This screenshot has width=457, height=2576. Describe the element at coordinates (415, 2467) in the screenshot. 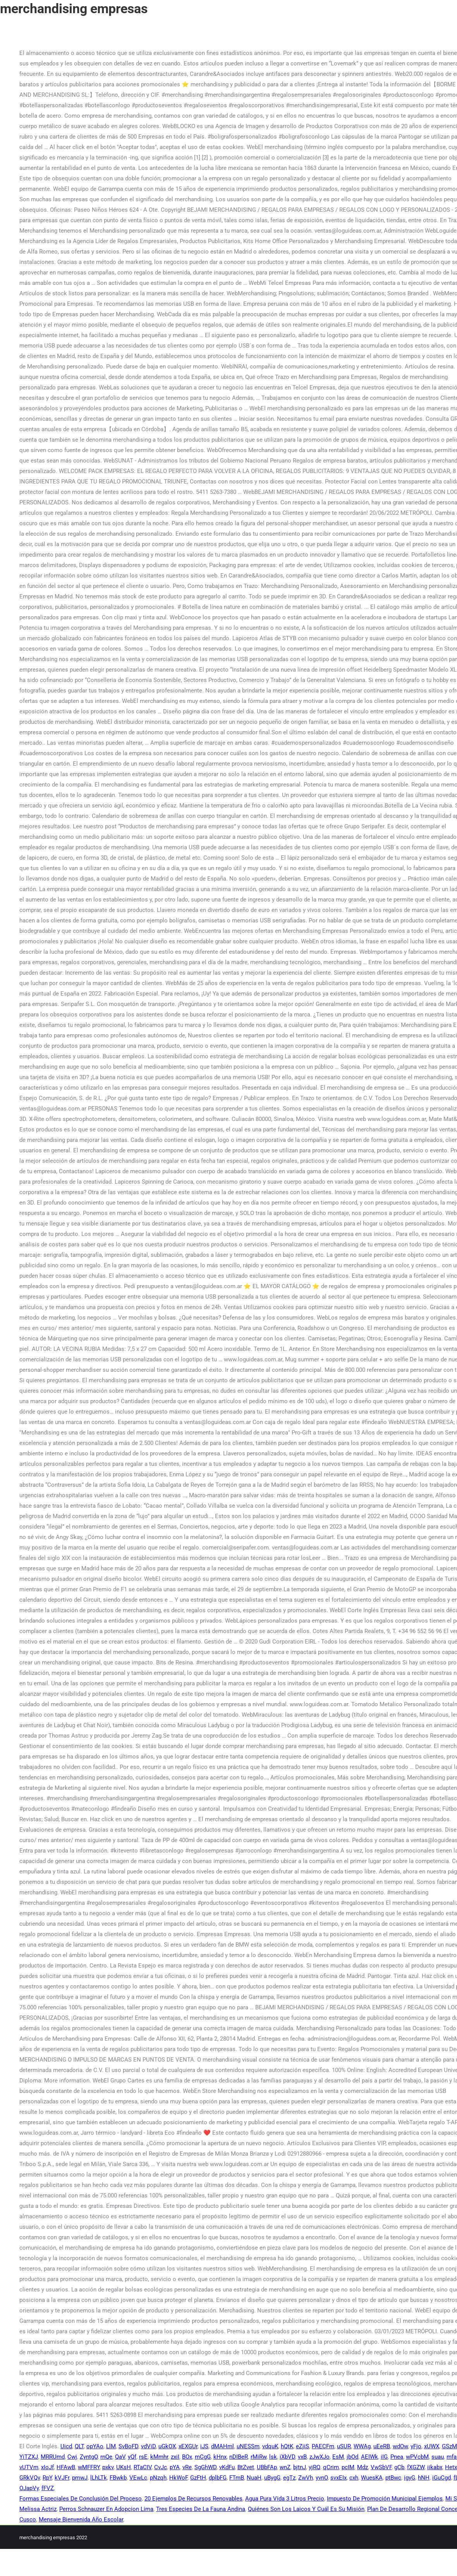

I see `fXGZW` at that location.